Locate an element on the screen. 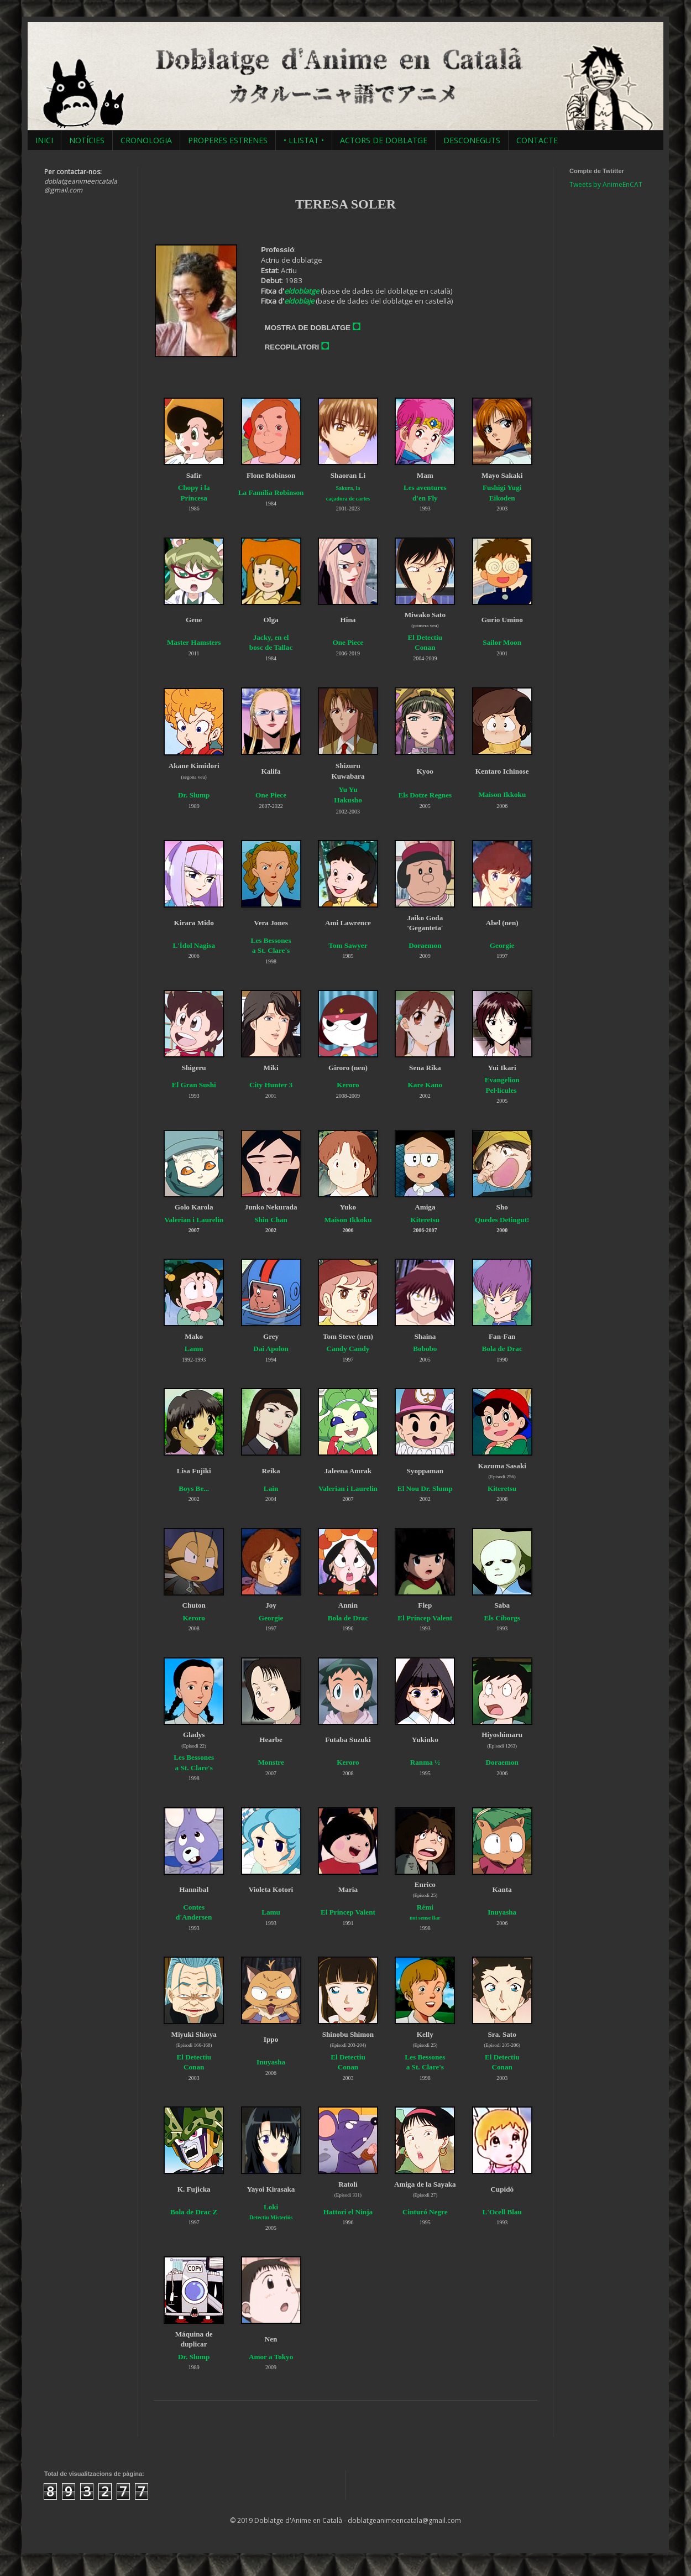 The height and width of the screenshot is (2576, 691). Fushigi Yugi is located at coordinates (502, 487).